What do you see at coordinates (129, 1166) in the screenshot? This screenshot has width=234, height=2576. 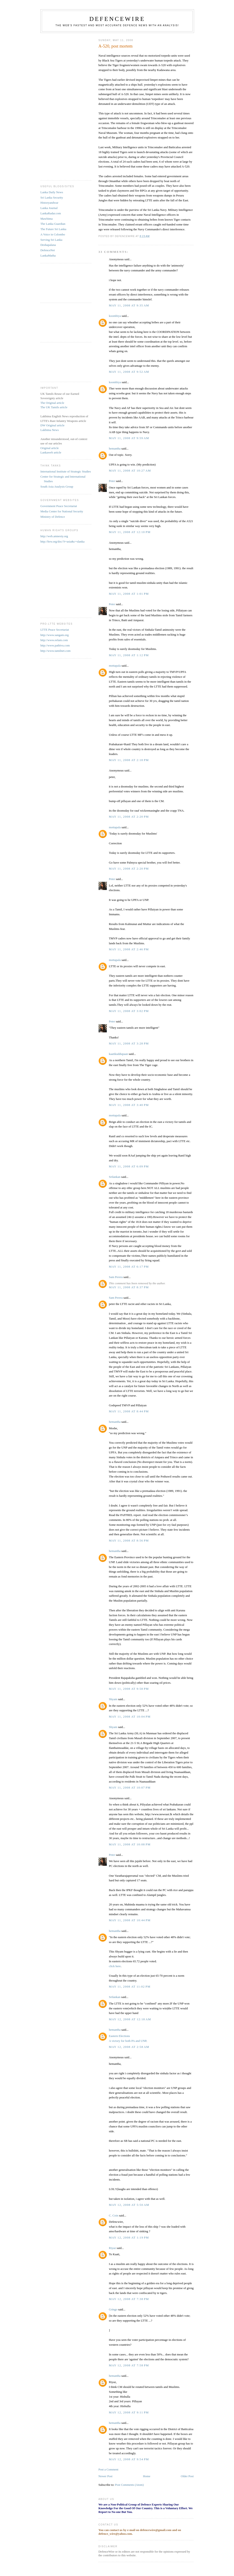 I see `May 11, 2008 at 6:09 PM` at bounding box center [129, 1166].